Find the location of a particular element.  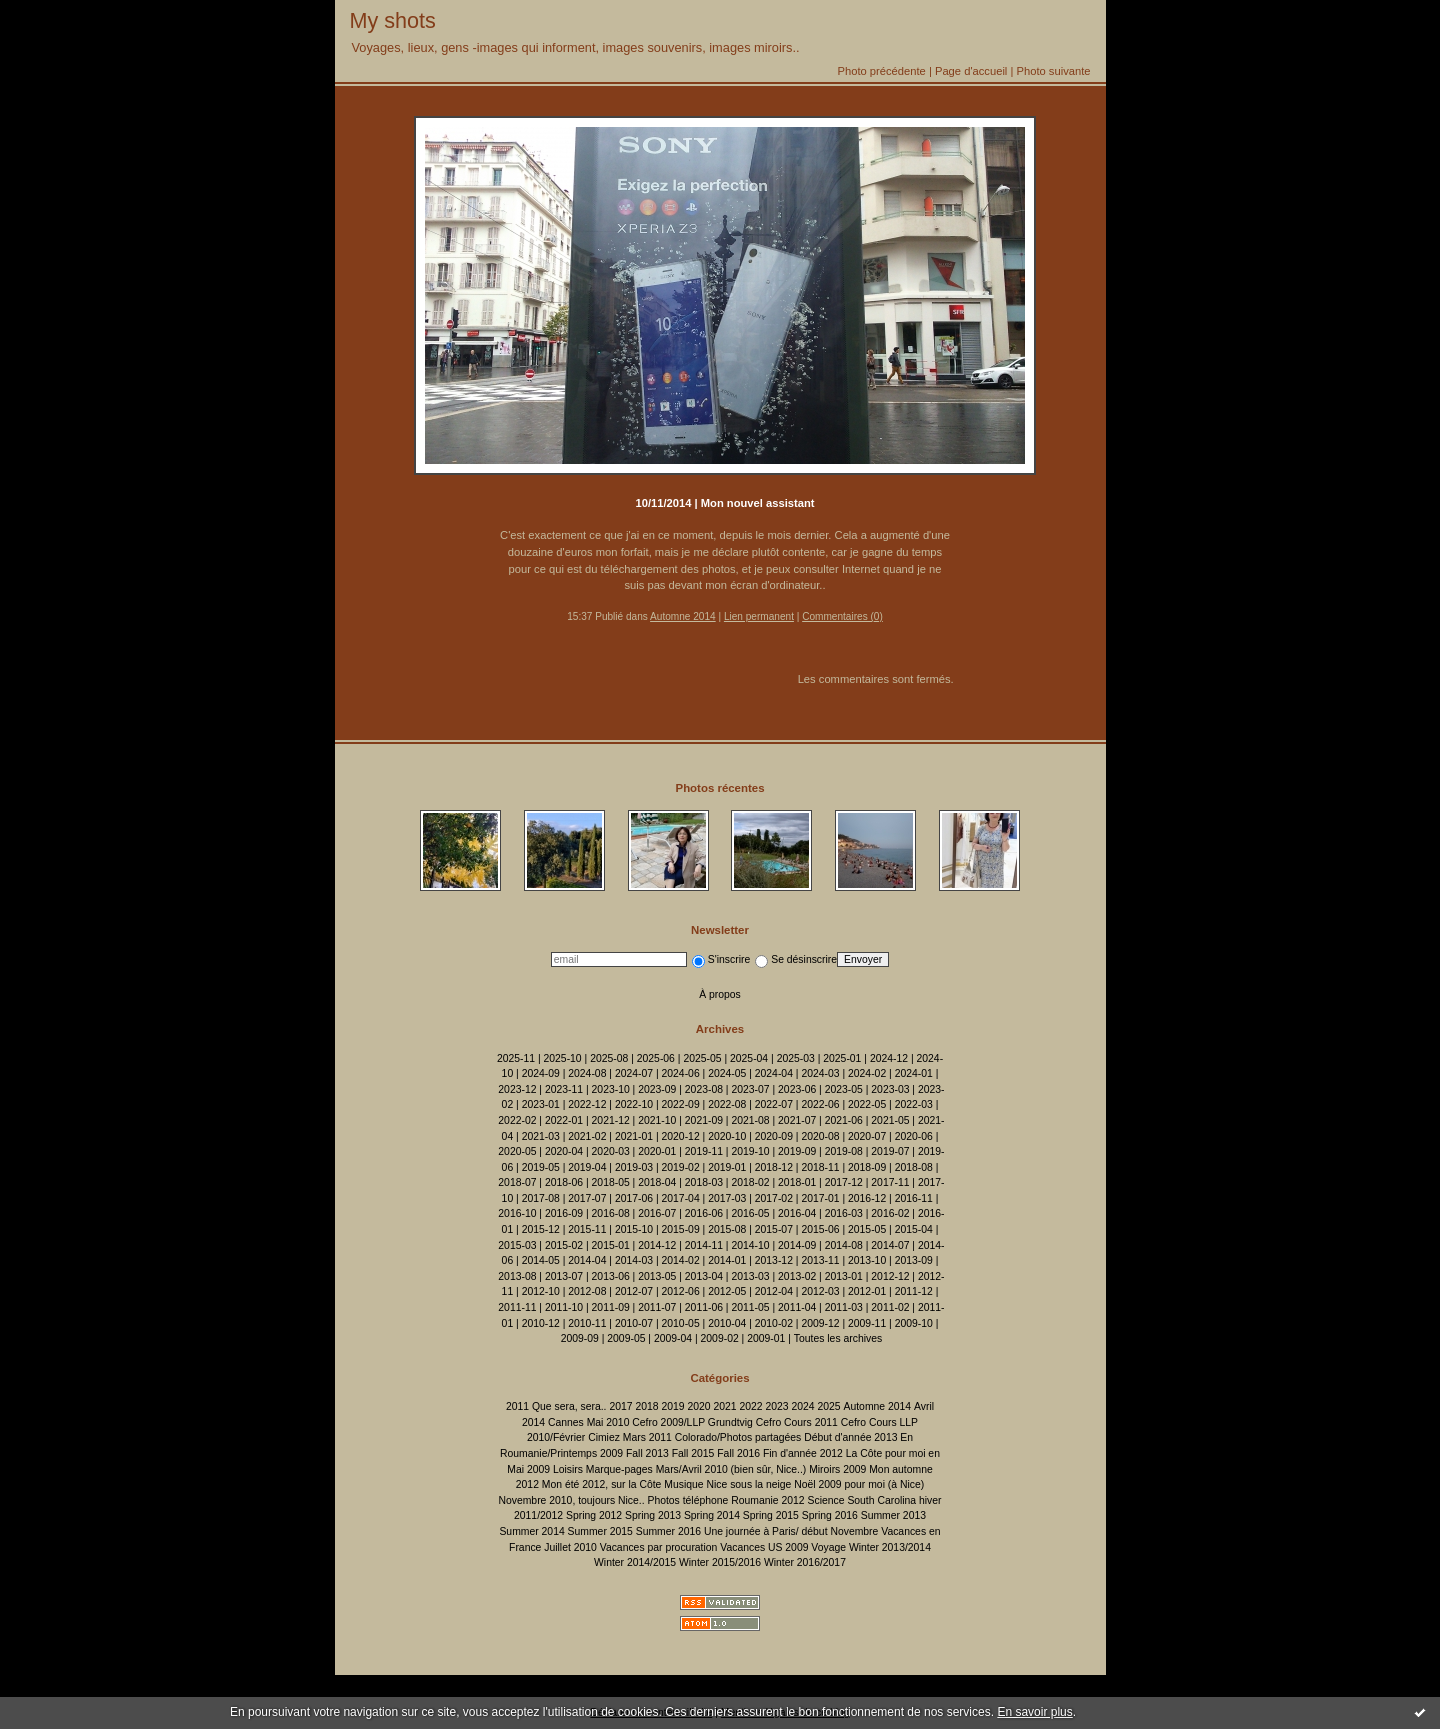

2014-11 is located at coordinates (704, 1245).